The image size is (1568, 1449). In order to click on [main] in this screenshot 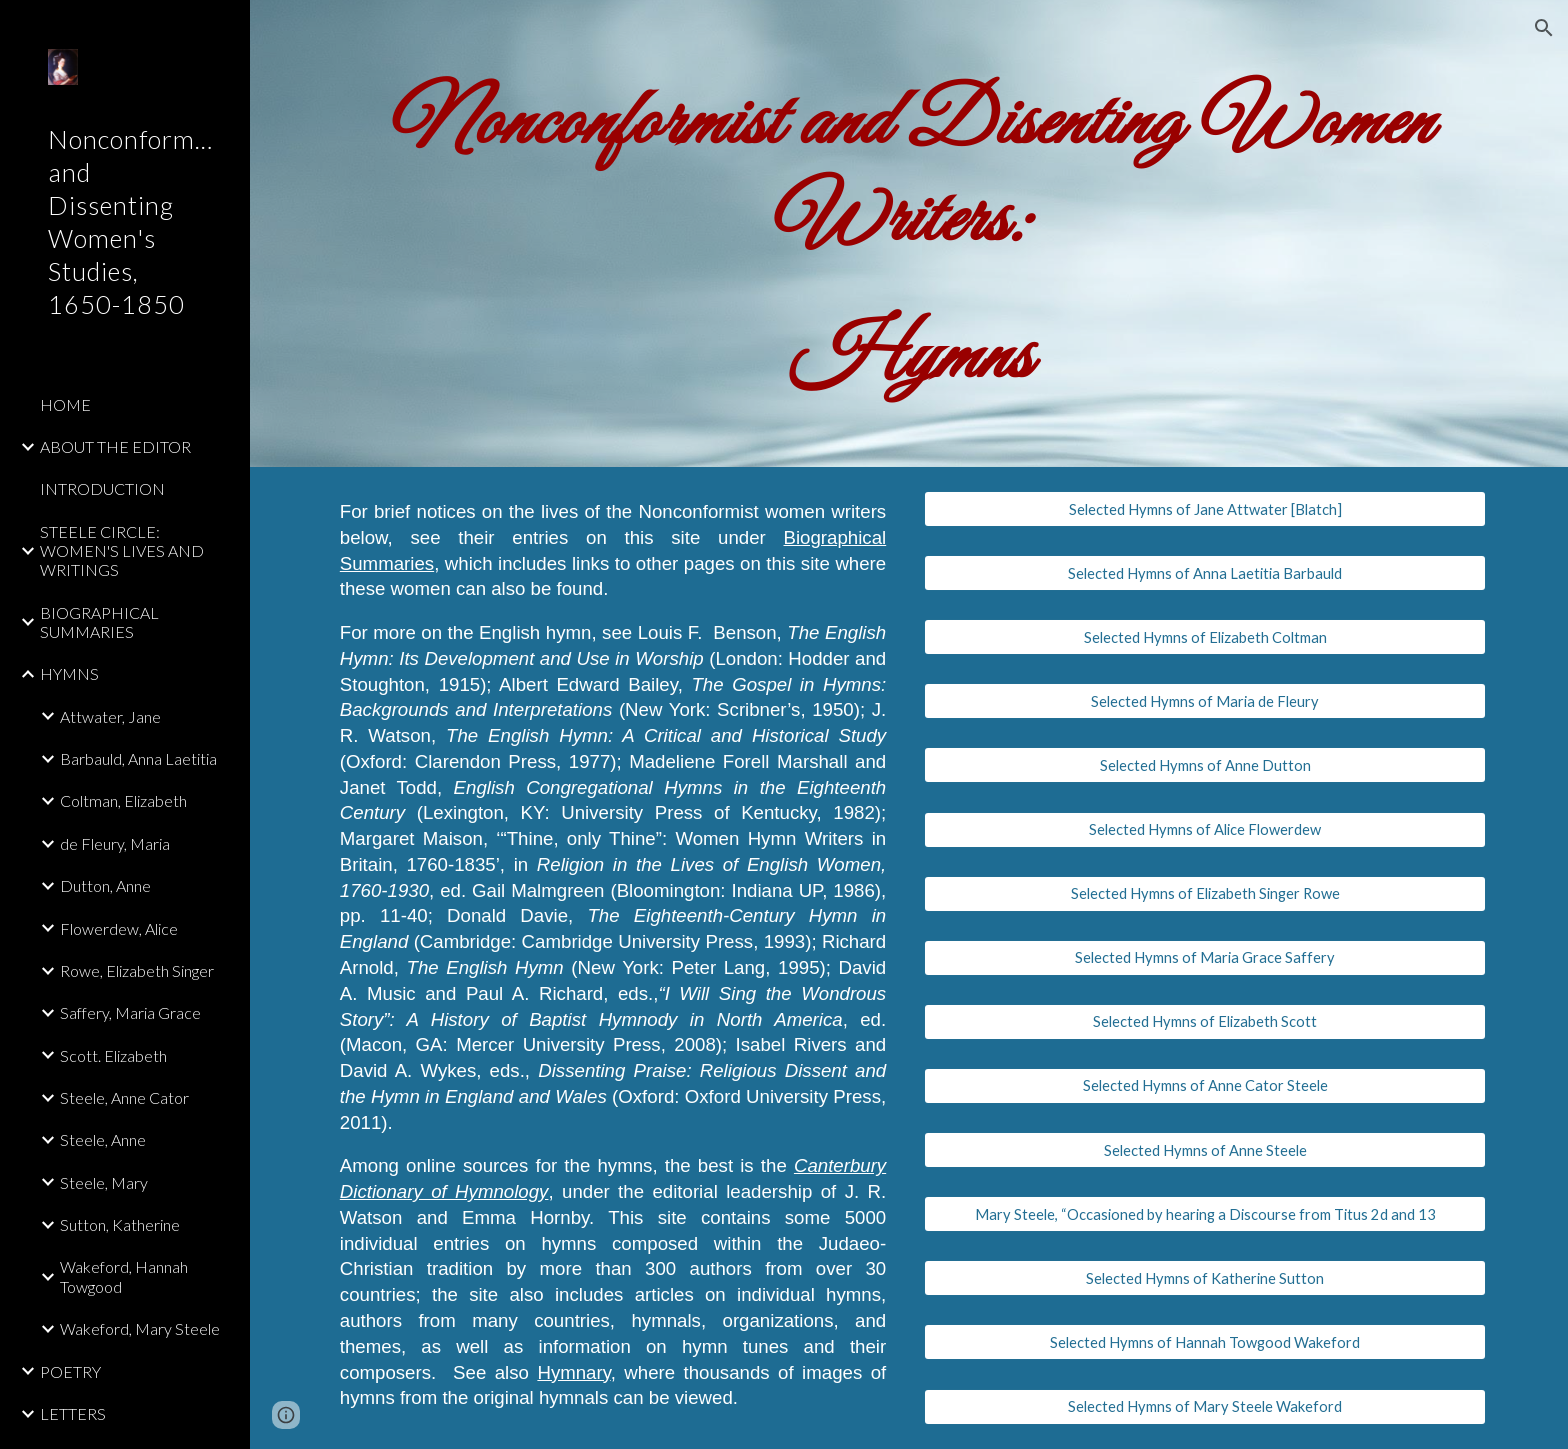, I will do `click(909, 233)`.